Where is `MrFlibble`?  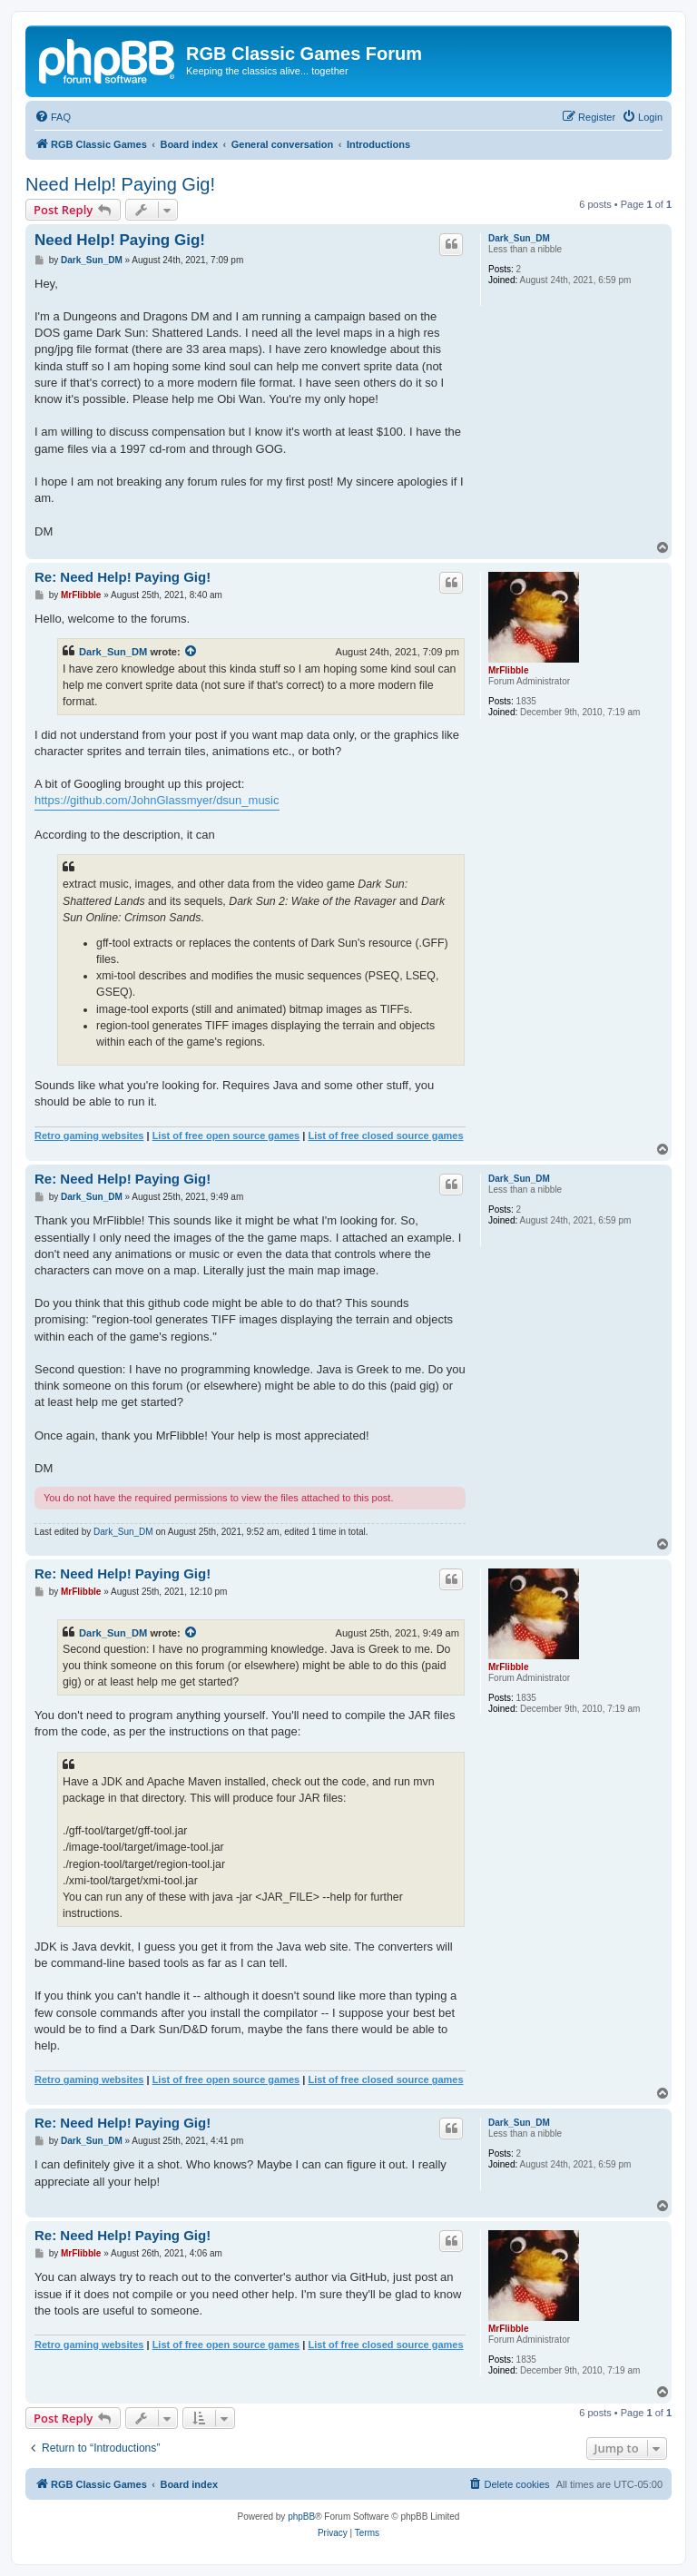
MrFlibble is located at coordinates (508, 670).